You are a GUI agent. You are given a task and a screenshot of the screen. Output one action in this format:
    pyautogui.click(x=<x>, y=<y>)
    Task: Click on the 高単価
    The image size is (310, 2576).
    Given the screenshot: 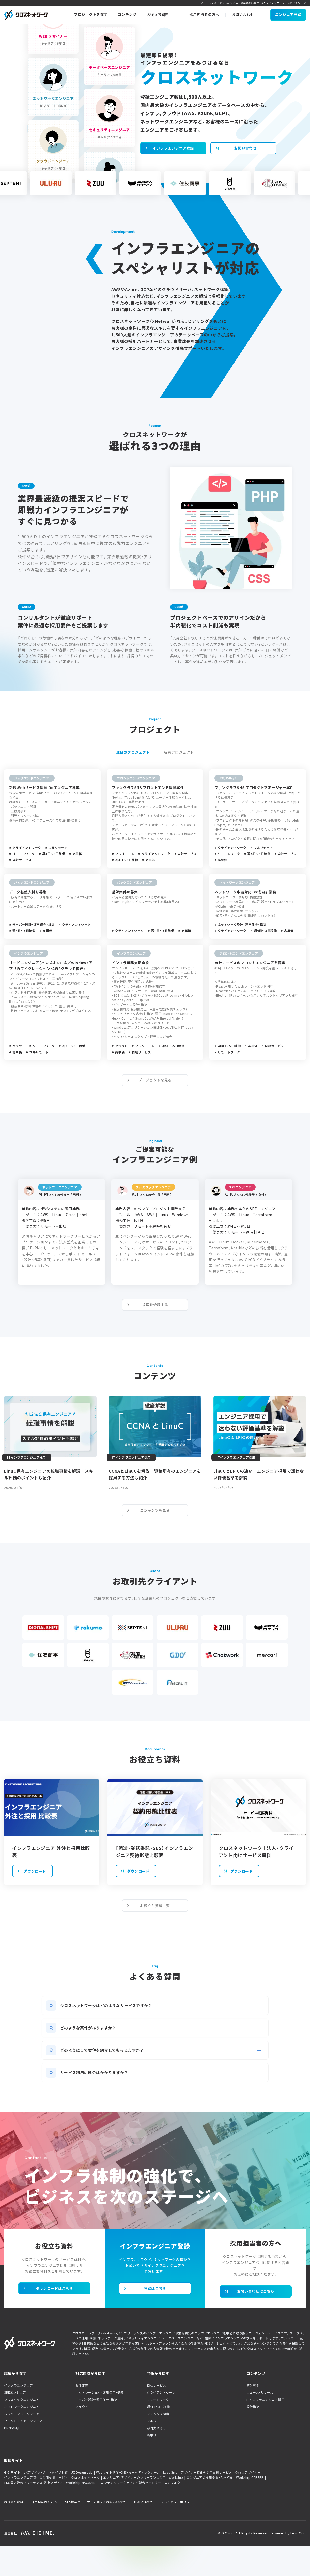 What is the action you would take?
    pyautogui.click(x=152, y=2465)
    